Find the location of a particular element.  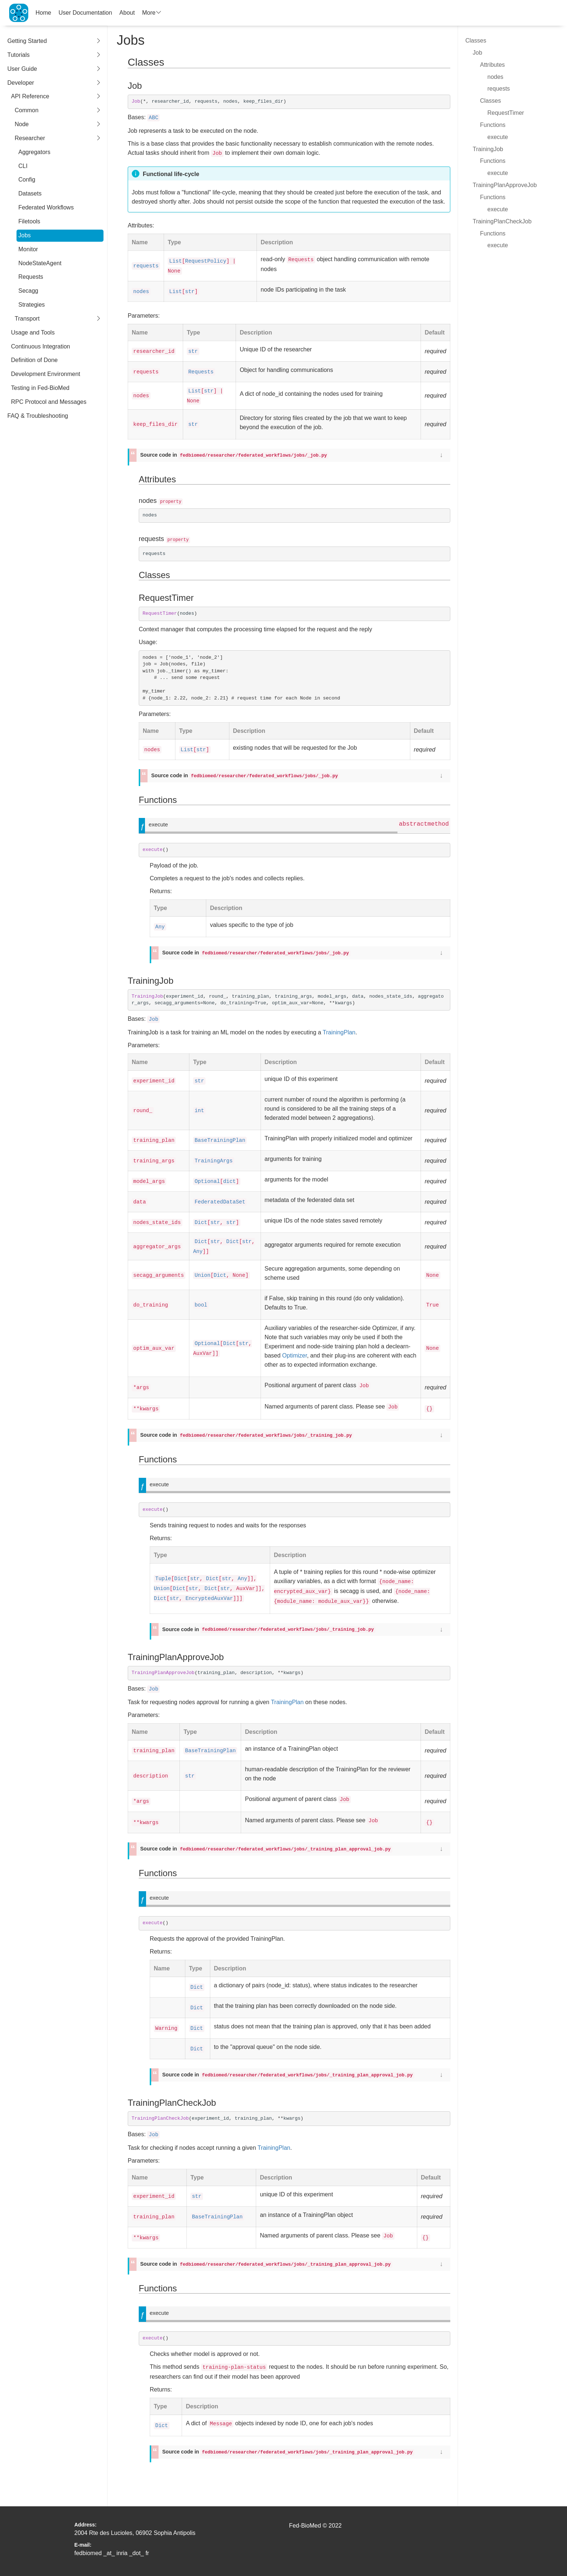

TrainingArgs is located at coordinates (214, 1161).